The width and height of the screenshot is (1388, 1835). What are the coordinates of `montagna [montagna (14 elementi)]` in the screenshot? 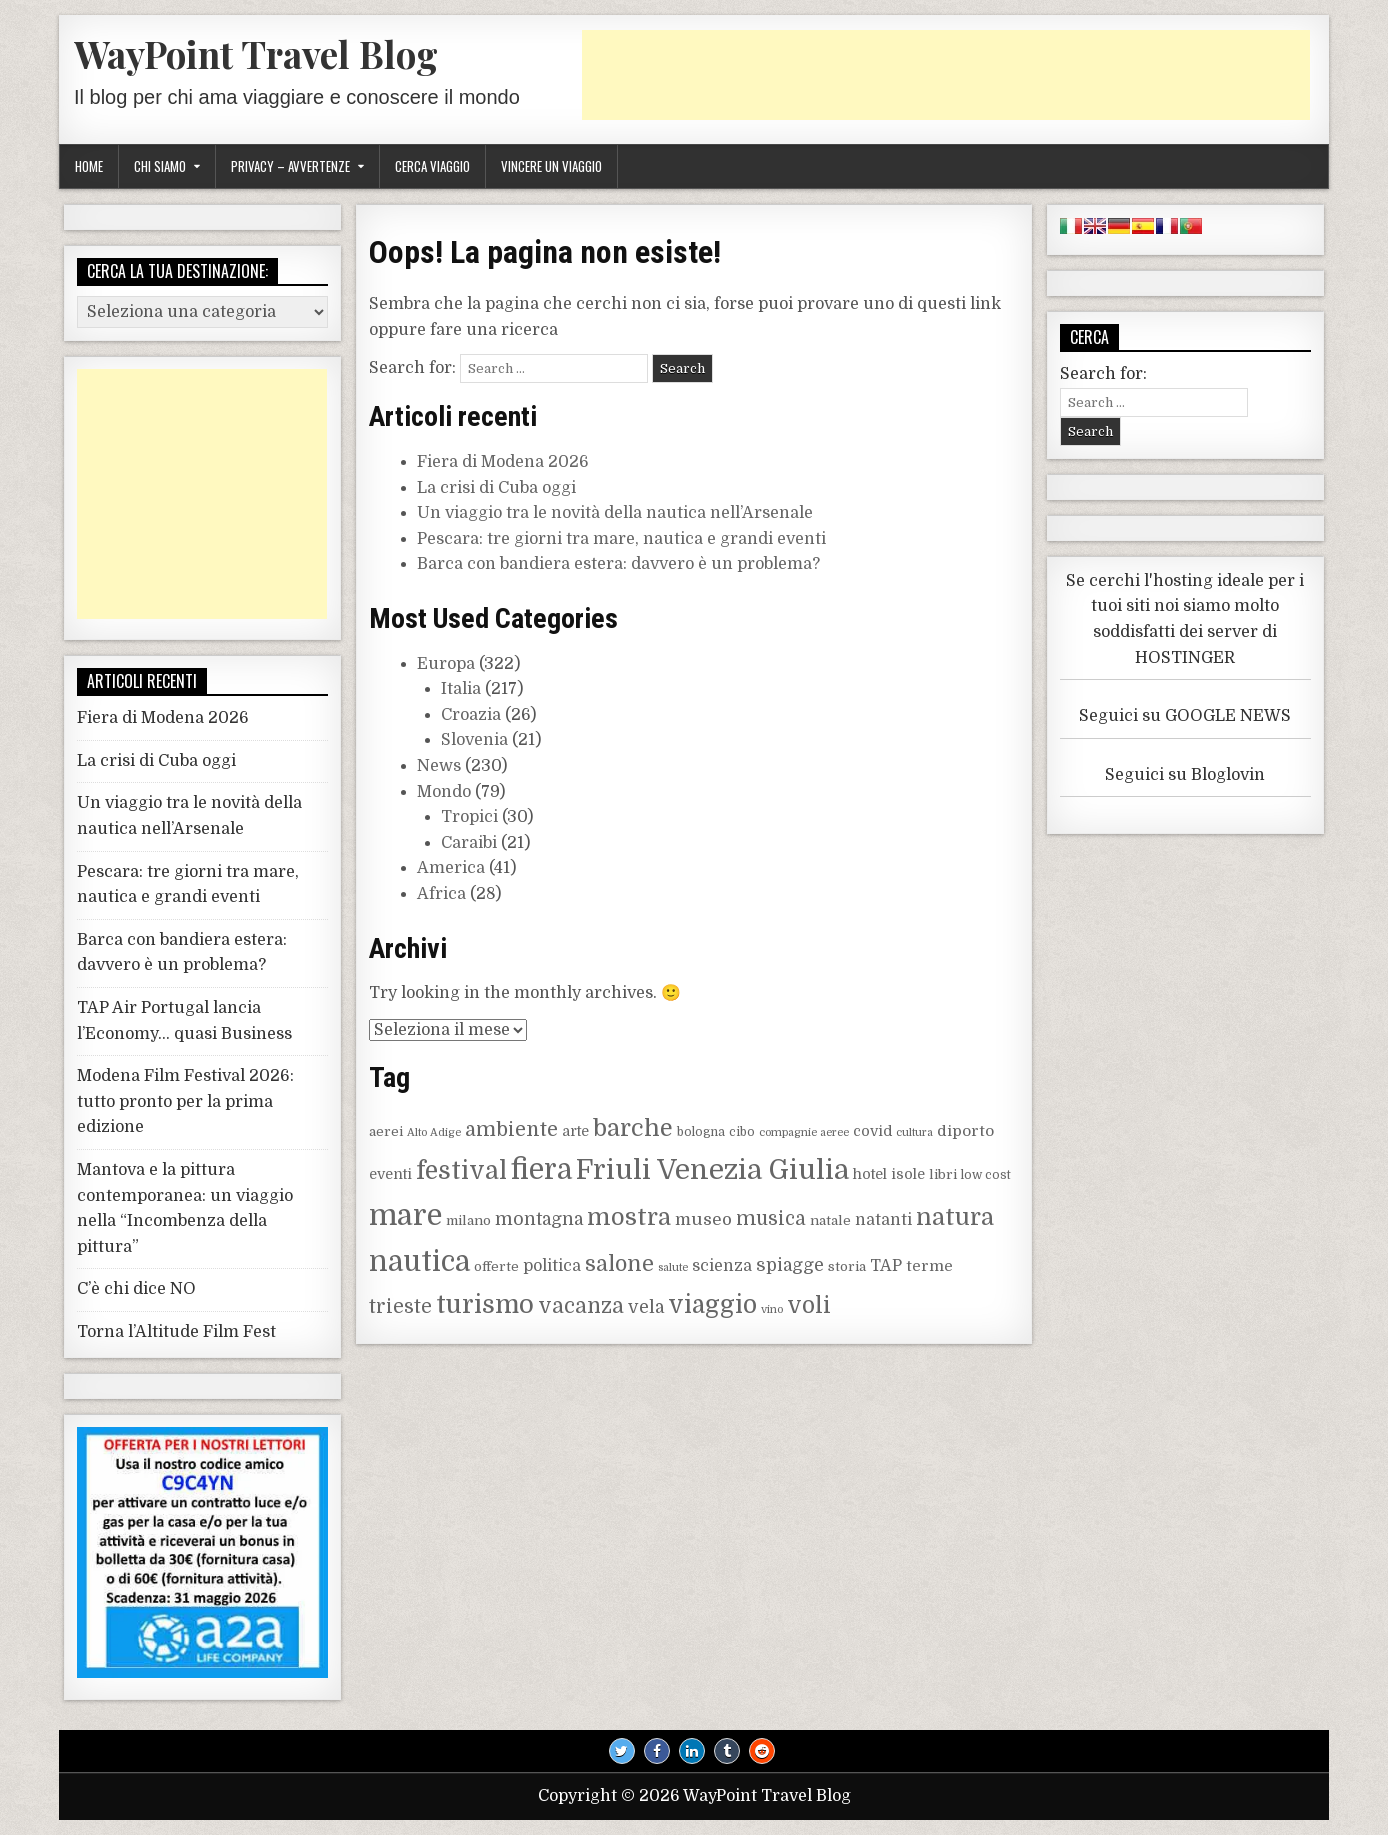 It's located at (539, 1219).